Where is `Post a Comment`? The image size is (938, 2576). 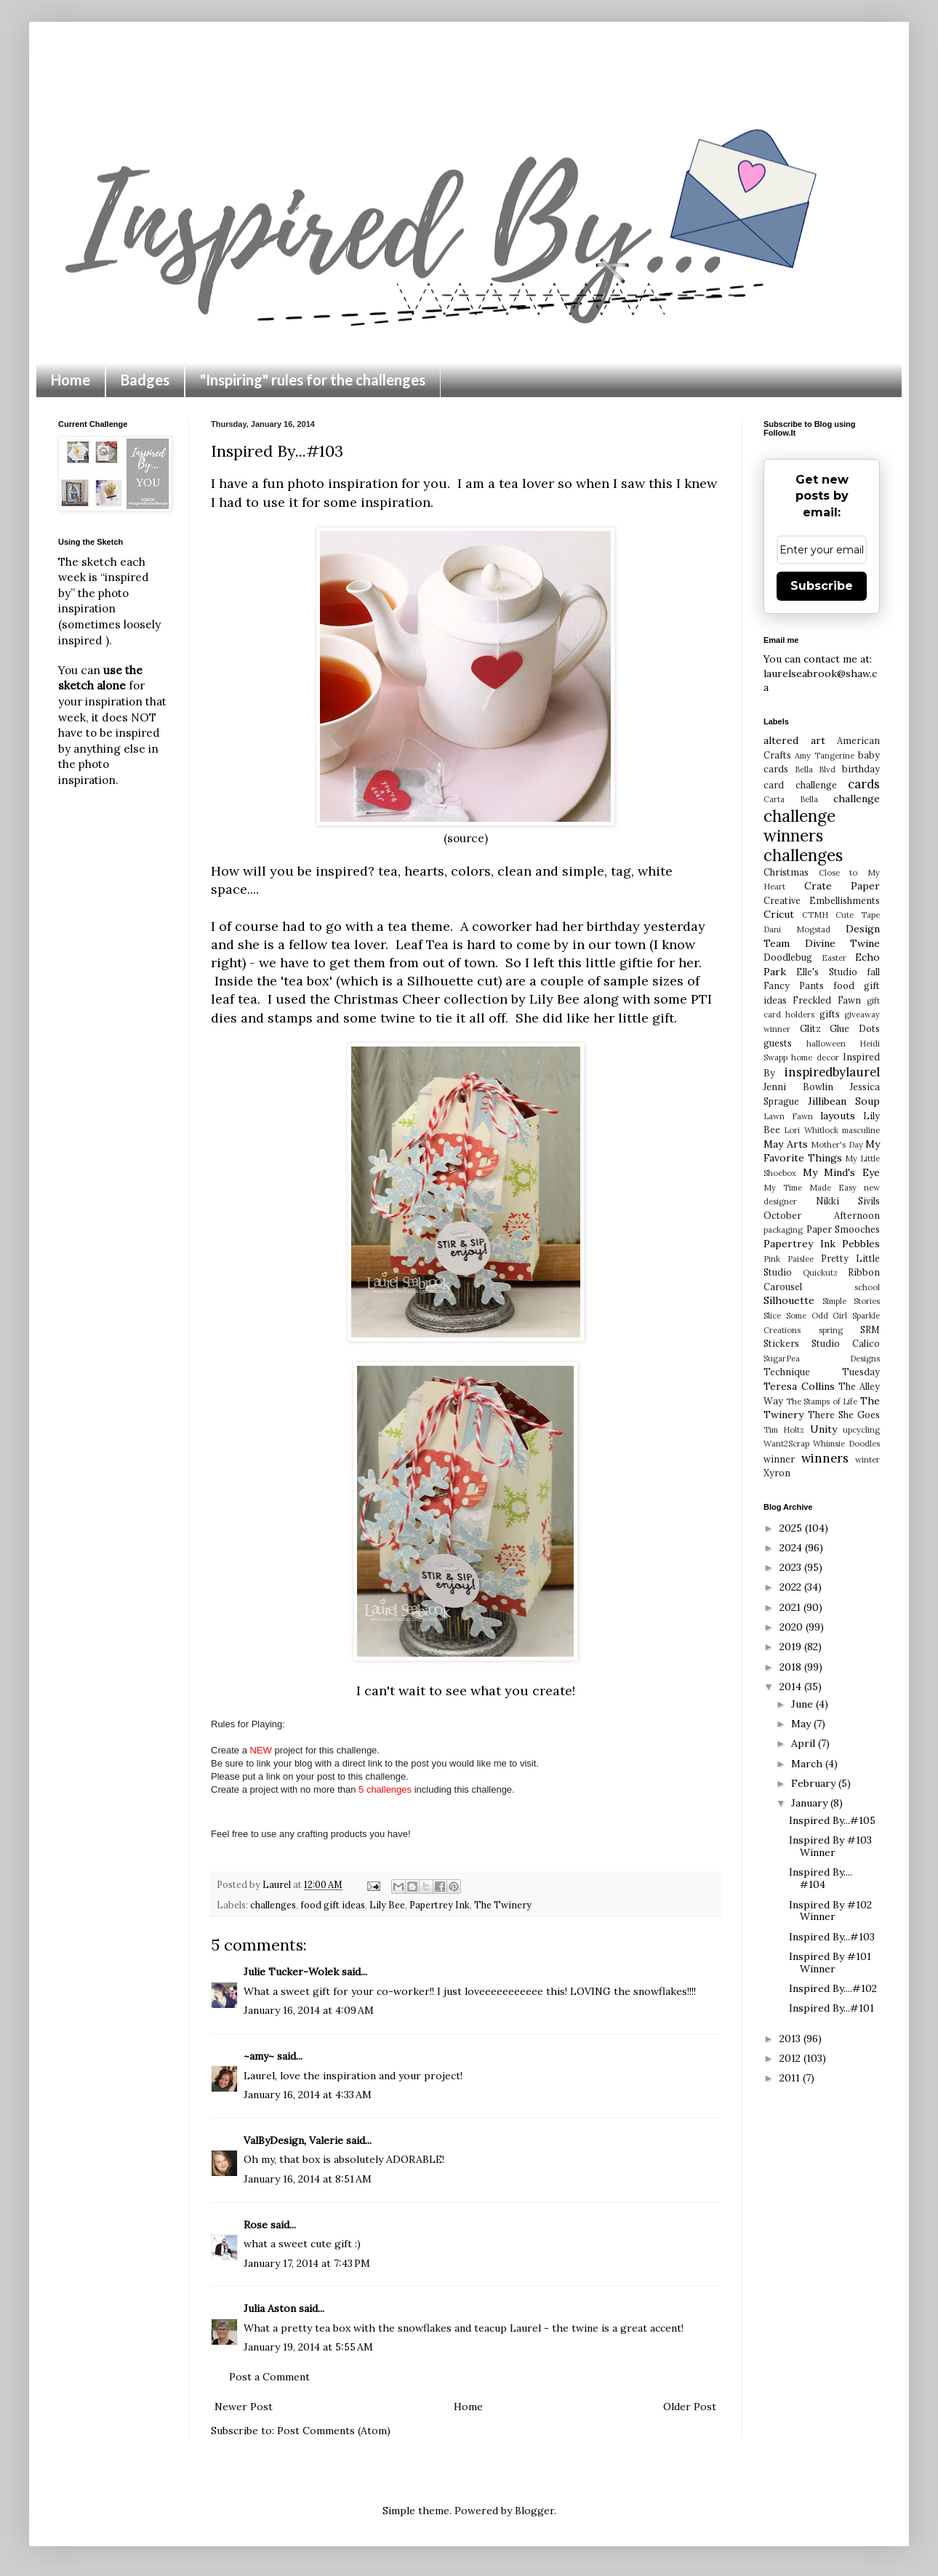 Post a Comment is located at coordinates (269, 2376).